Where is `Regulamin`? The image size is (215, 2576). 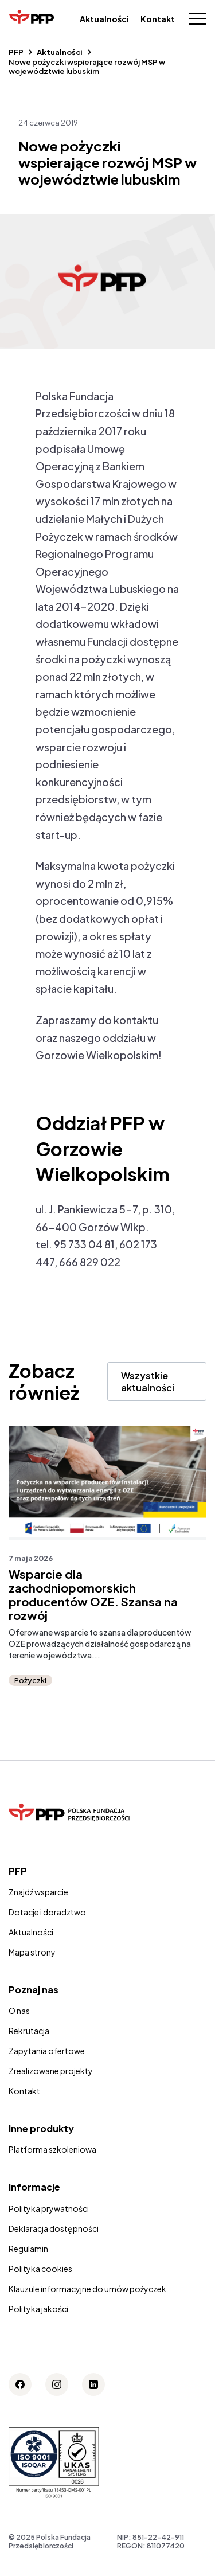 Regulamin is located at coordinates (28, 2248).